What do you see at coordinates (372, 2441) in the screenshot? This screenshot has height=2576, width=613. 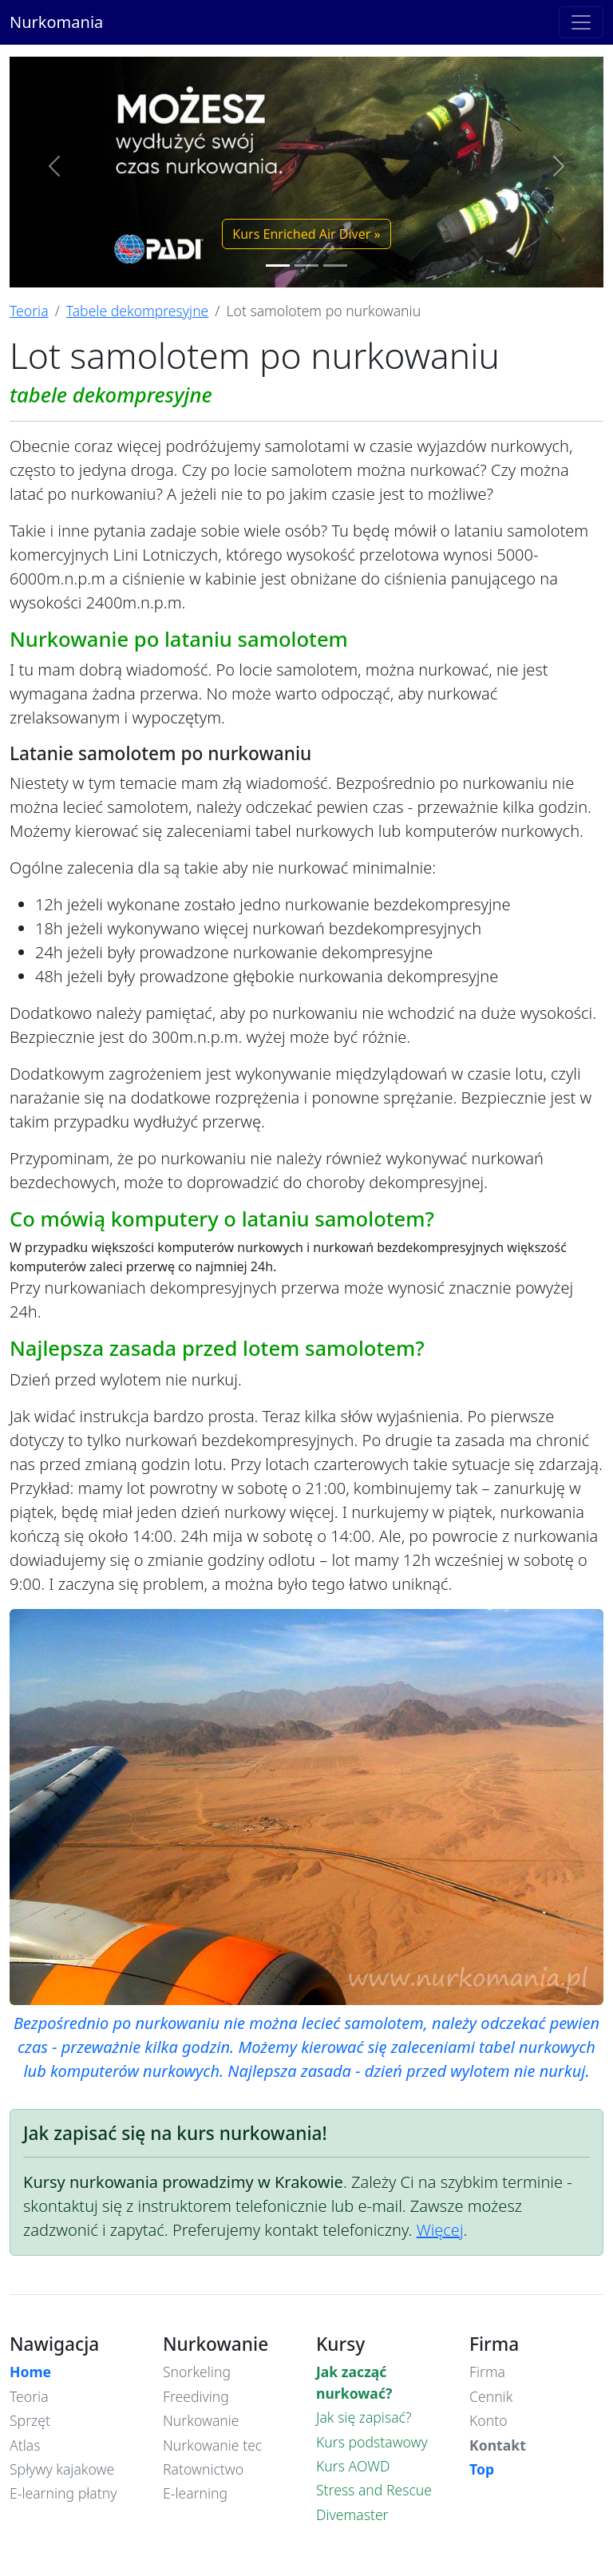 I see `Kurs podstawowy` at bounding box center [372, 2441].